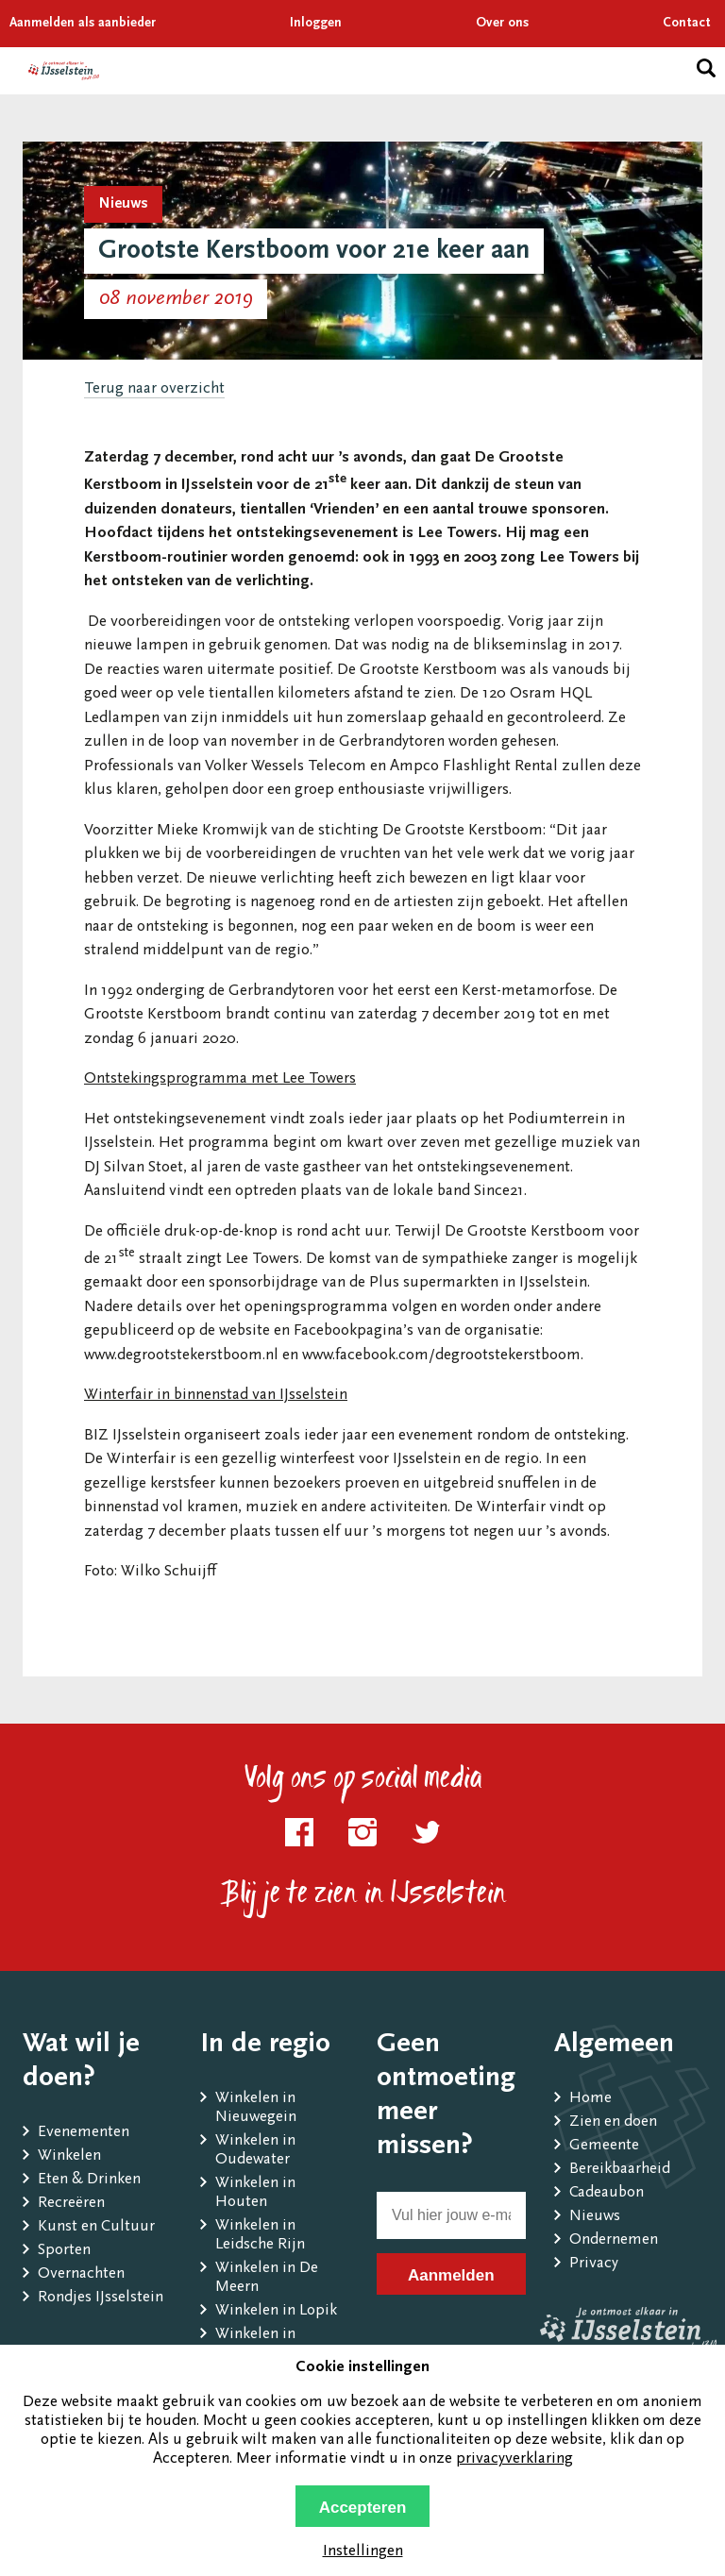  Describe the element at coordinates (82, 23) in the screenshot. I see `Aanmelden als aanbieder` at that location.